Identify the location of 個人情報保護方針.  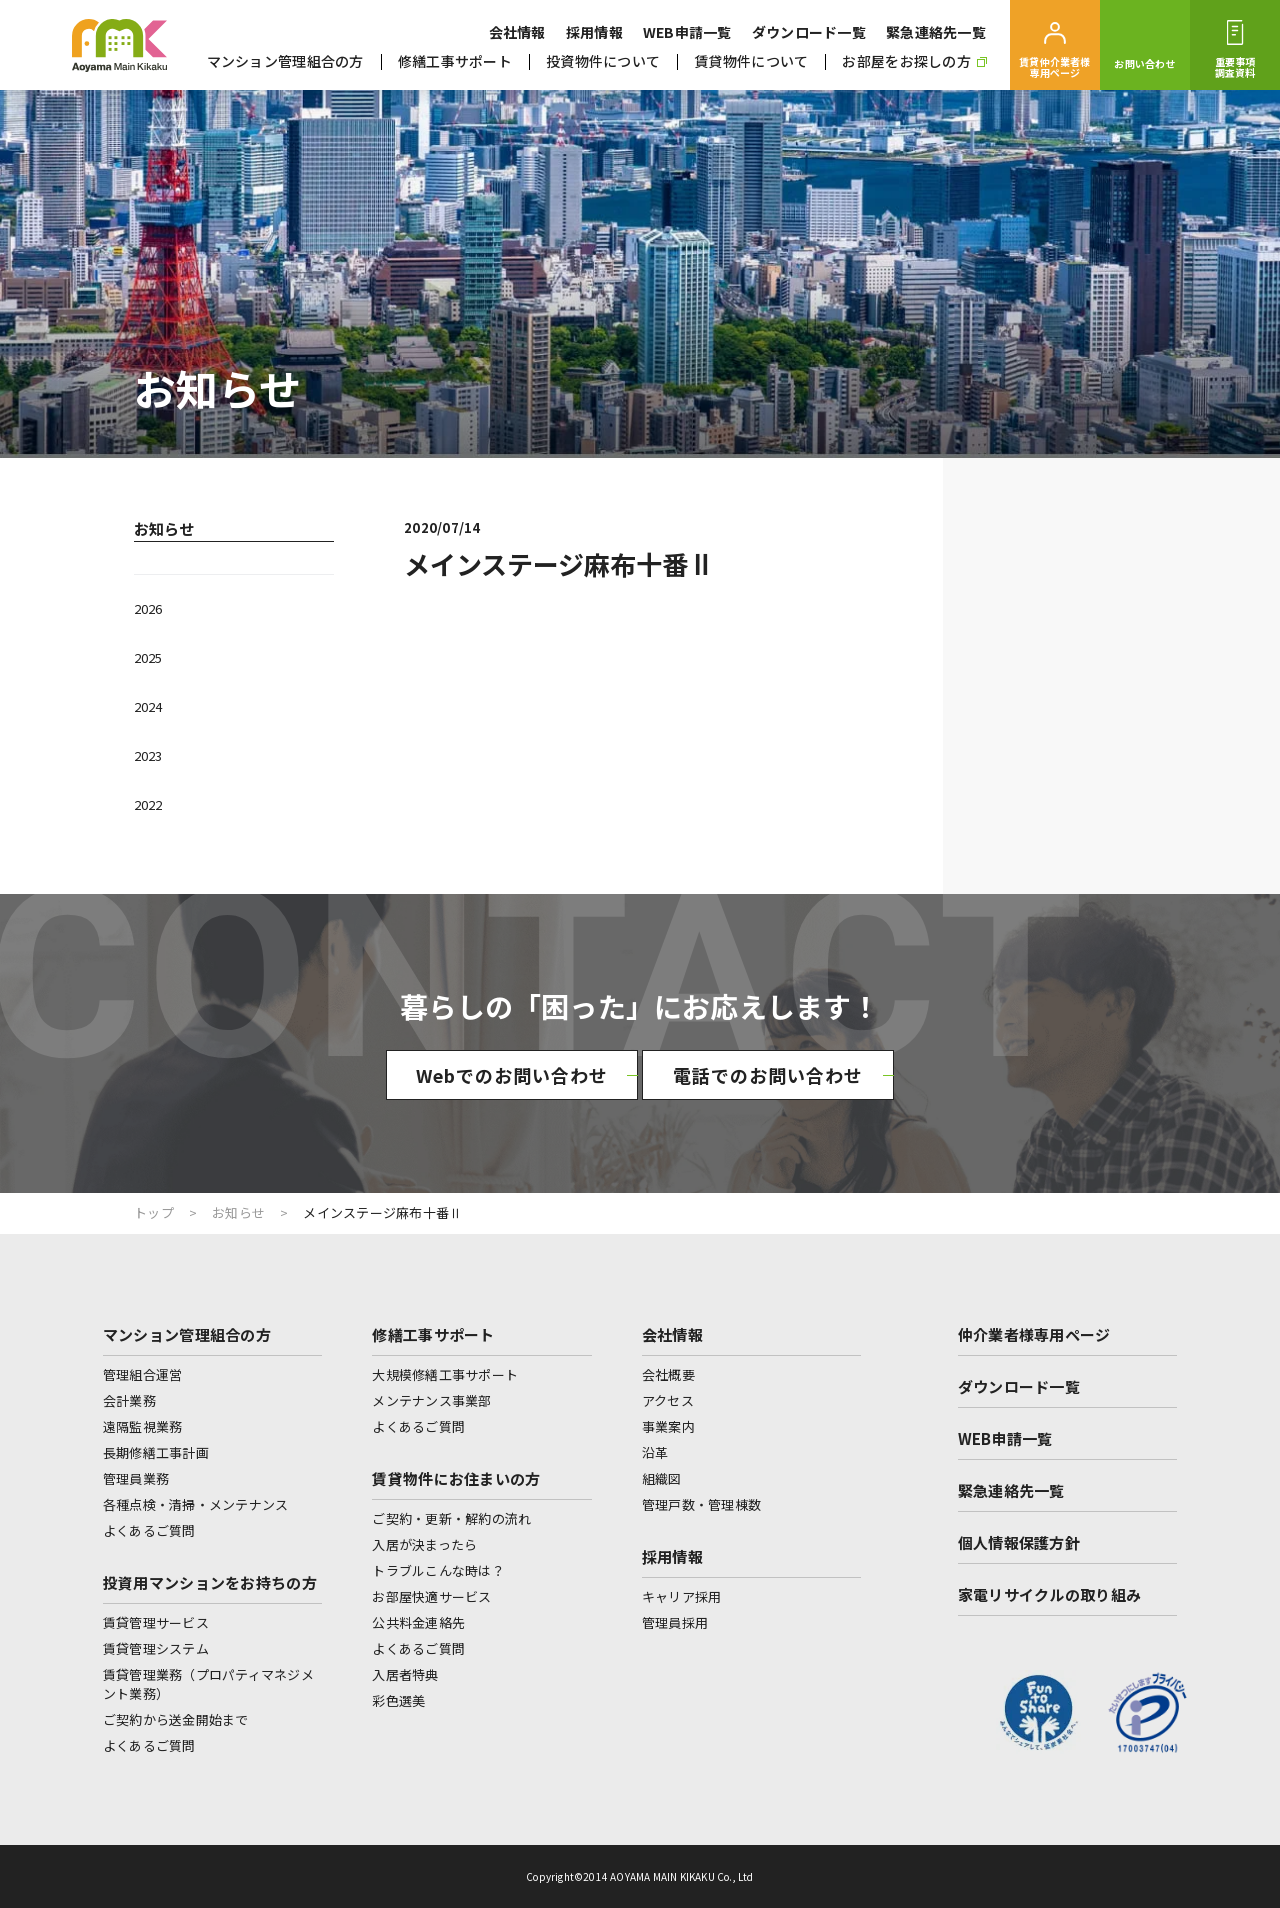
(1019, 1542).